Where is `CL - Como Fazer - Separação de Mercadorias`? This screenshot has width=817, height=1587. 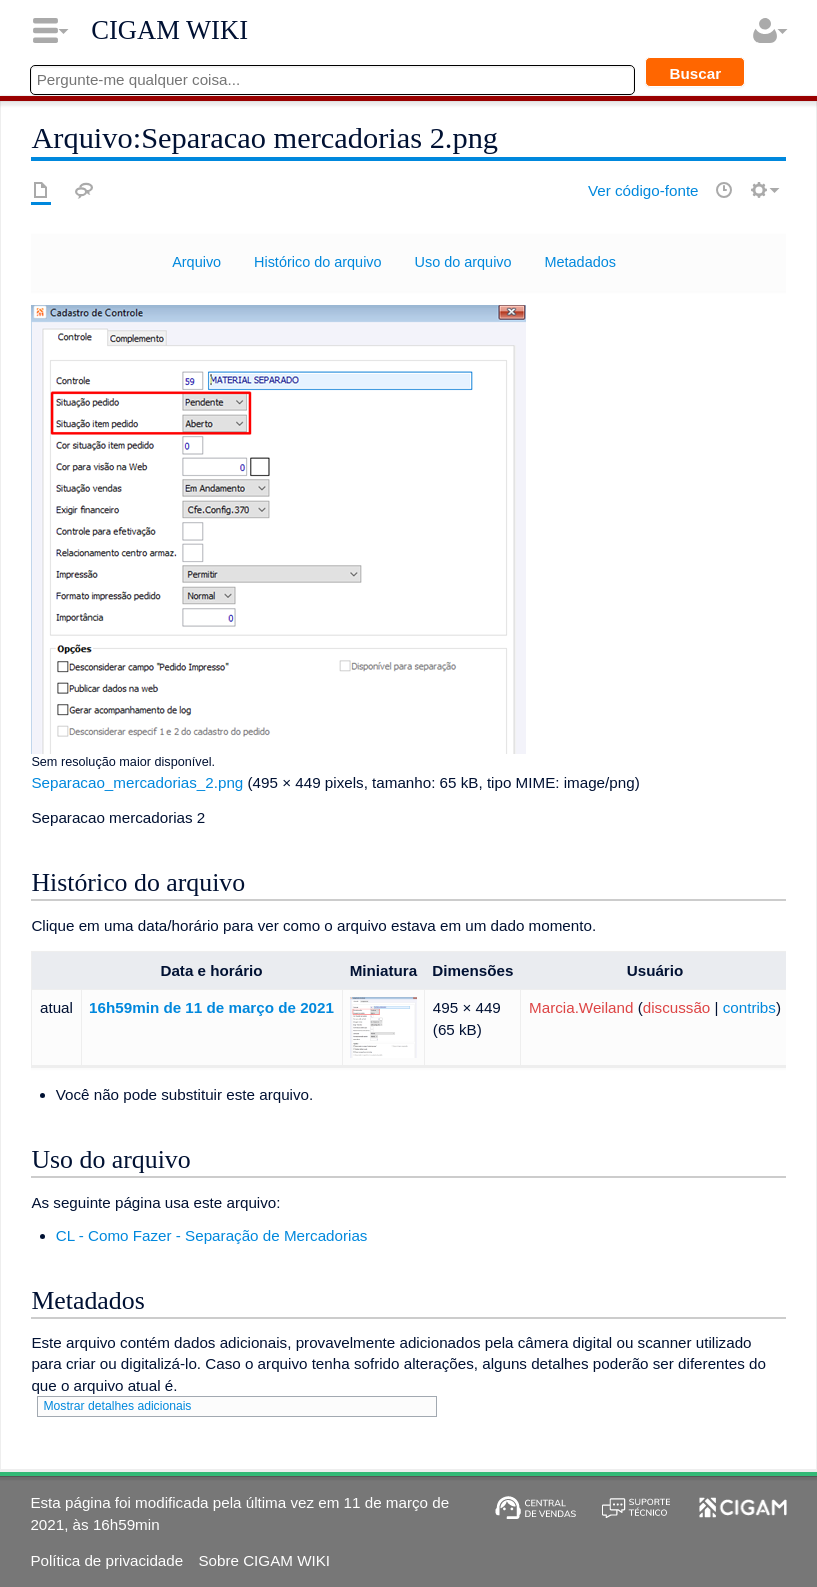
CL - Como Fazer - Separação de Mercadorias is located at coordinates (212, 1235).